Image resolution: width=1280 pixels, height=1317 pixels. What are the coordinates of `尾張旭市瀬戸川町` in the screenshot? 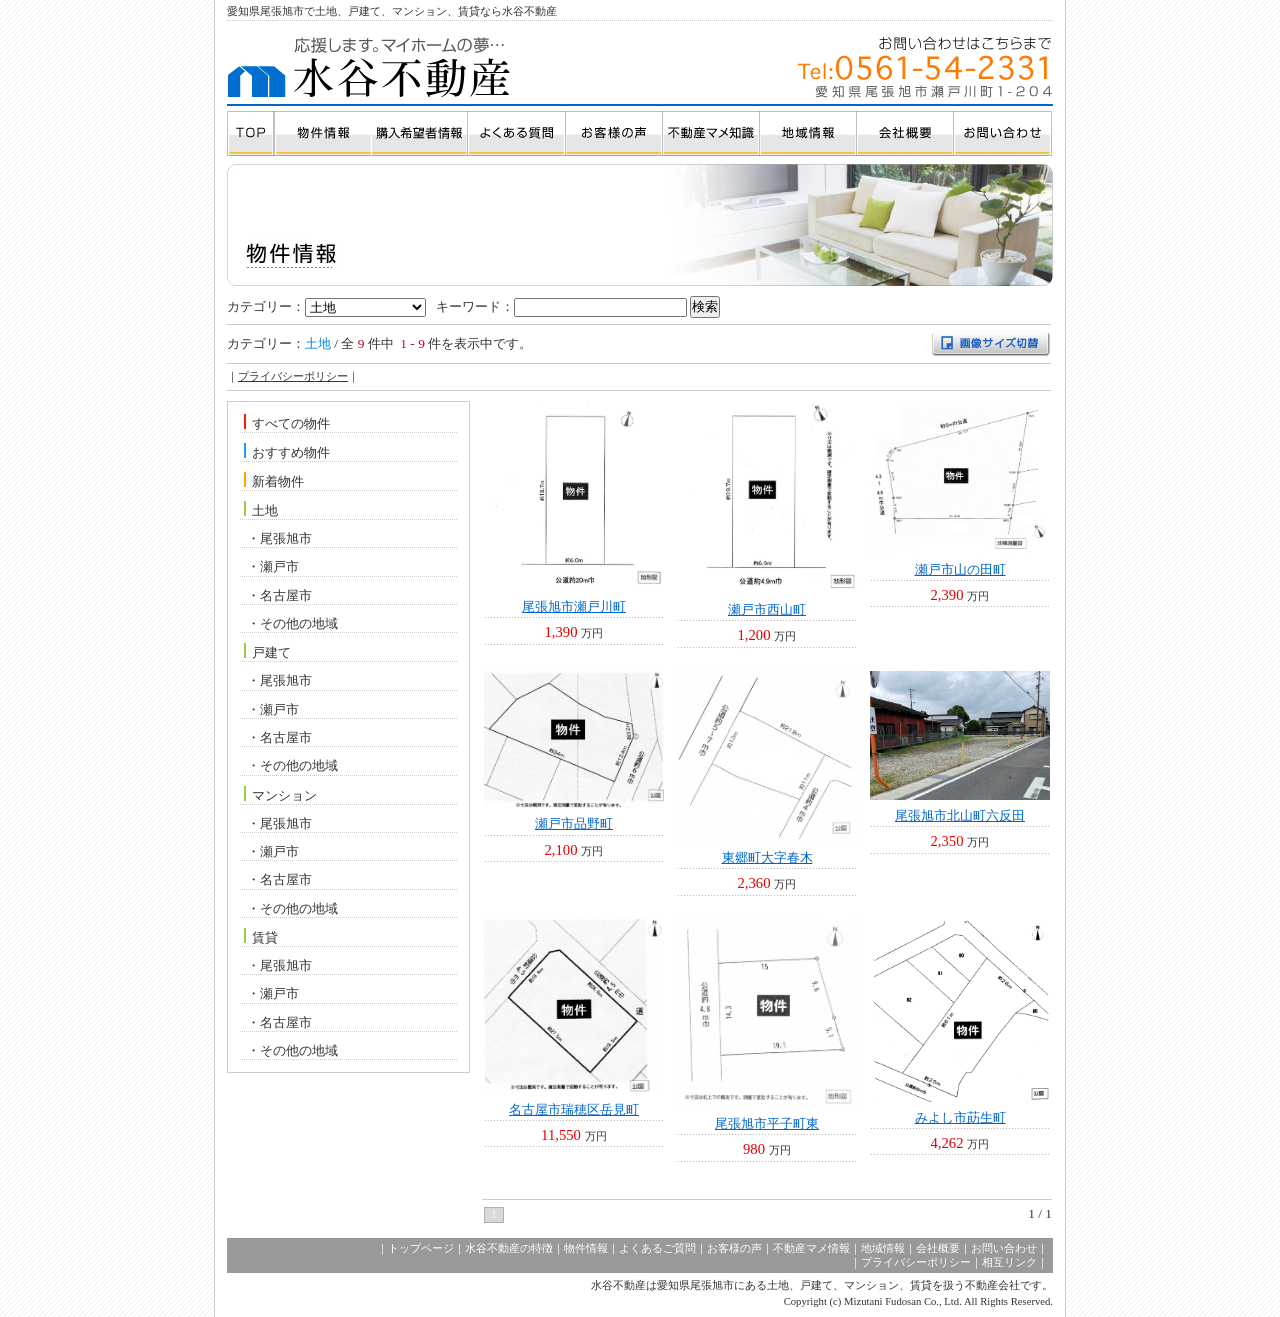 It's located at (574, 606).